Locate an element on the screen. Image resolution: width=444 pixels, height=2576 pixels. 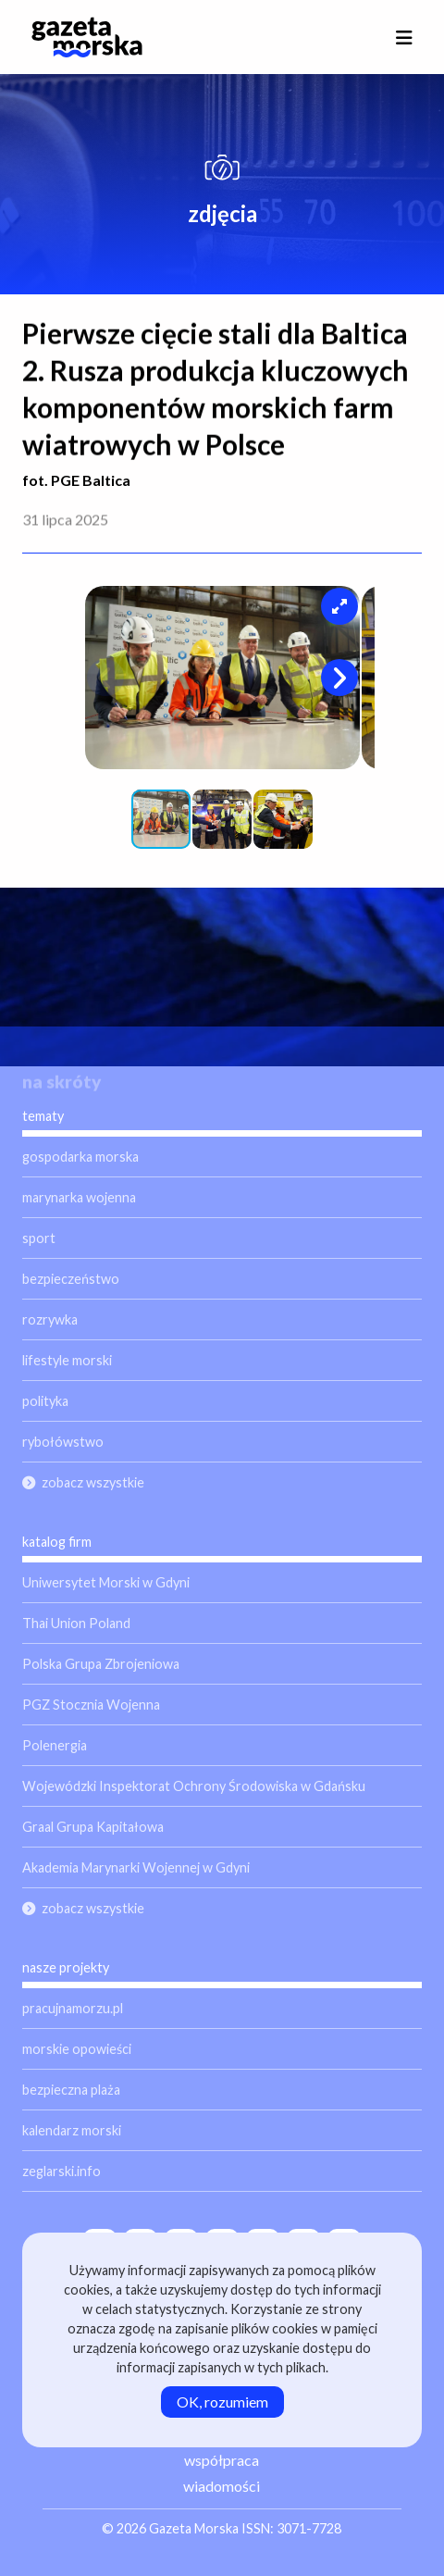
Wojewódzki Inspektorat Ochrony Środowiska w Gdańsku is located at coordinates (193, 1786).